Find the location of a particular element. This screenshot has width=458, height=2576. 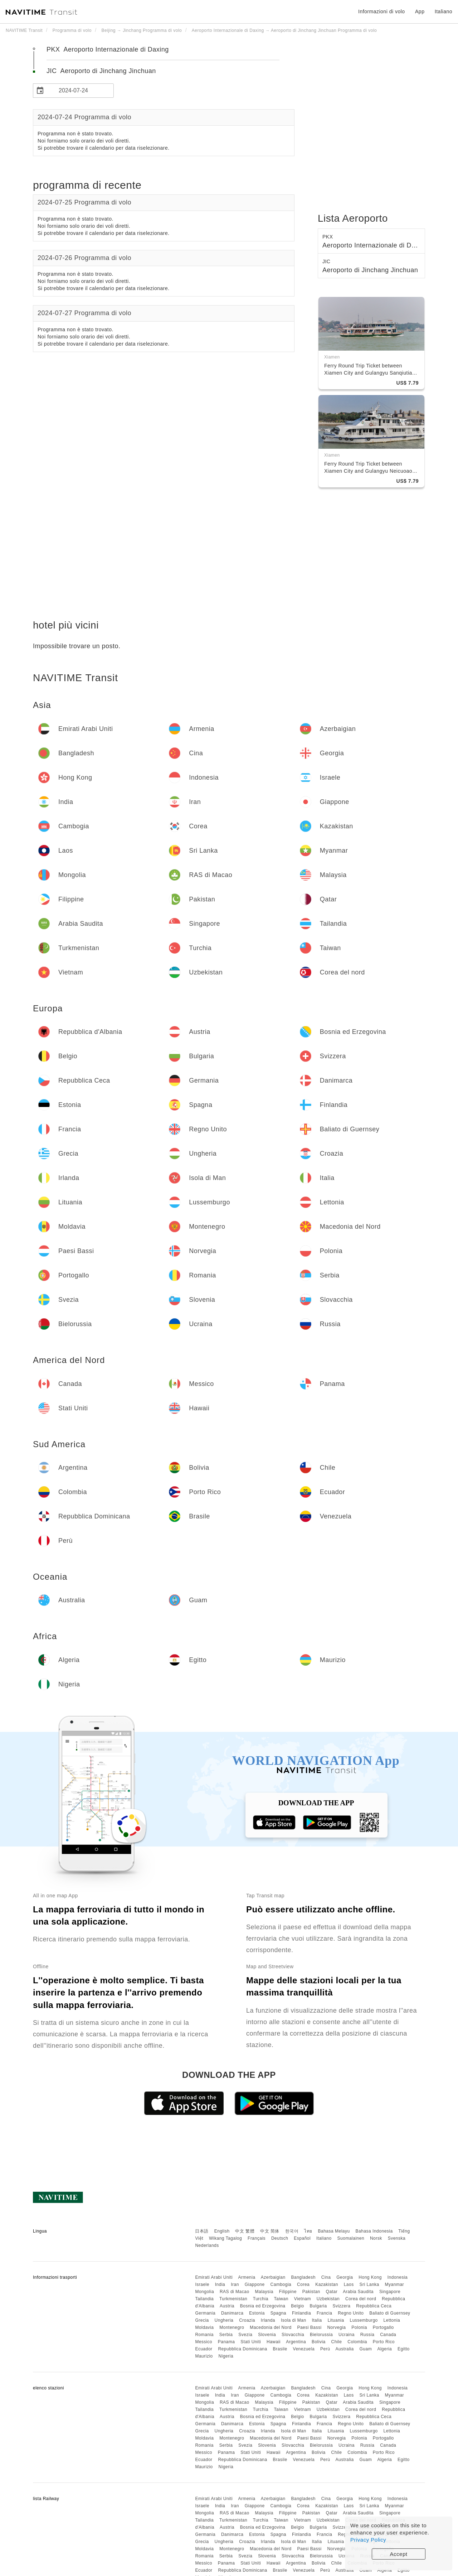

한국어 is located at coordinates (292, 2231).